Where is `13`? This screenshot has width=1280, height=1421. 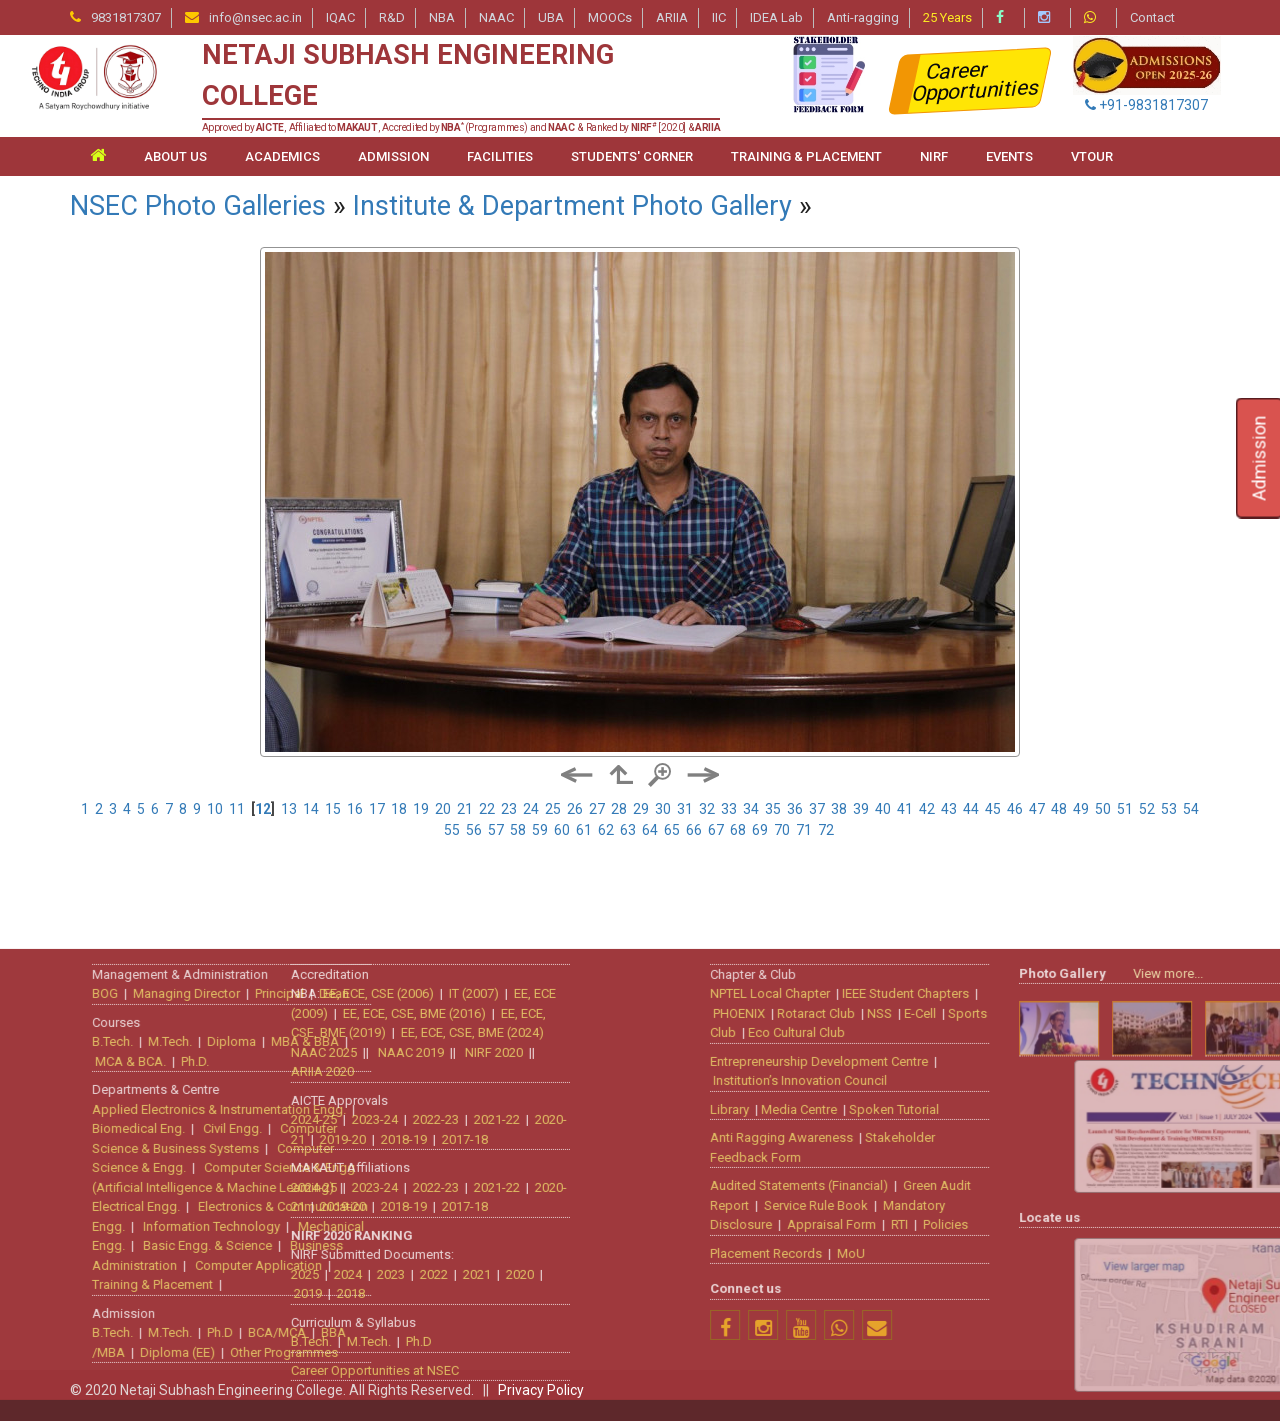 13 is located at coordinates (289, 809).